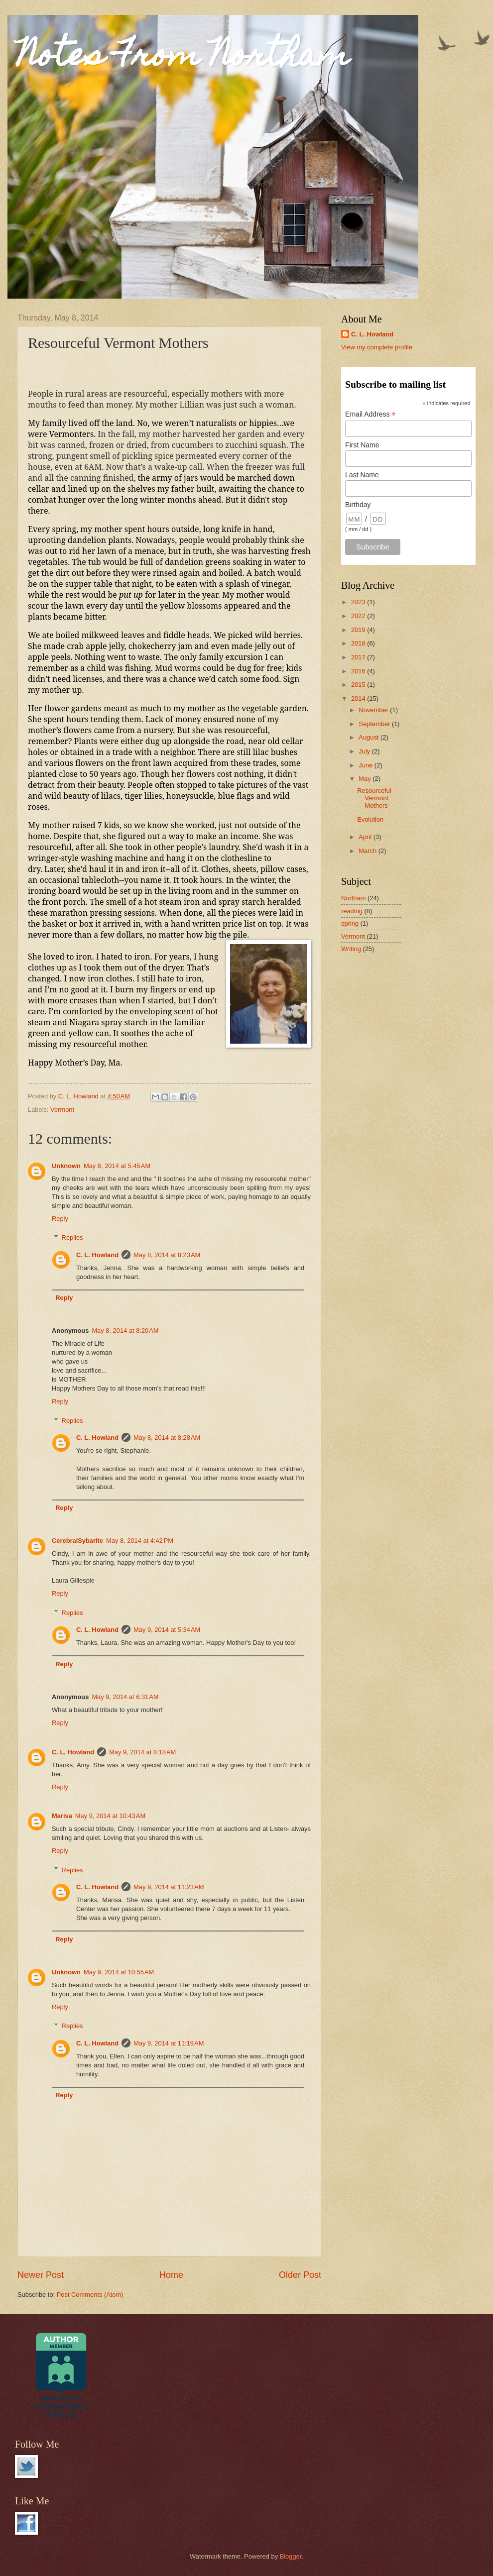  Describe the element at coordinates (359, 671) in the screenshot. I see `2016` at that location.